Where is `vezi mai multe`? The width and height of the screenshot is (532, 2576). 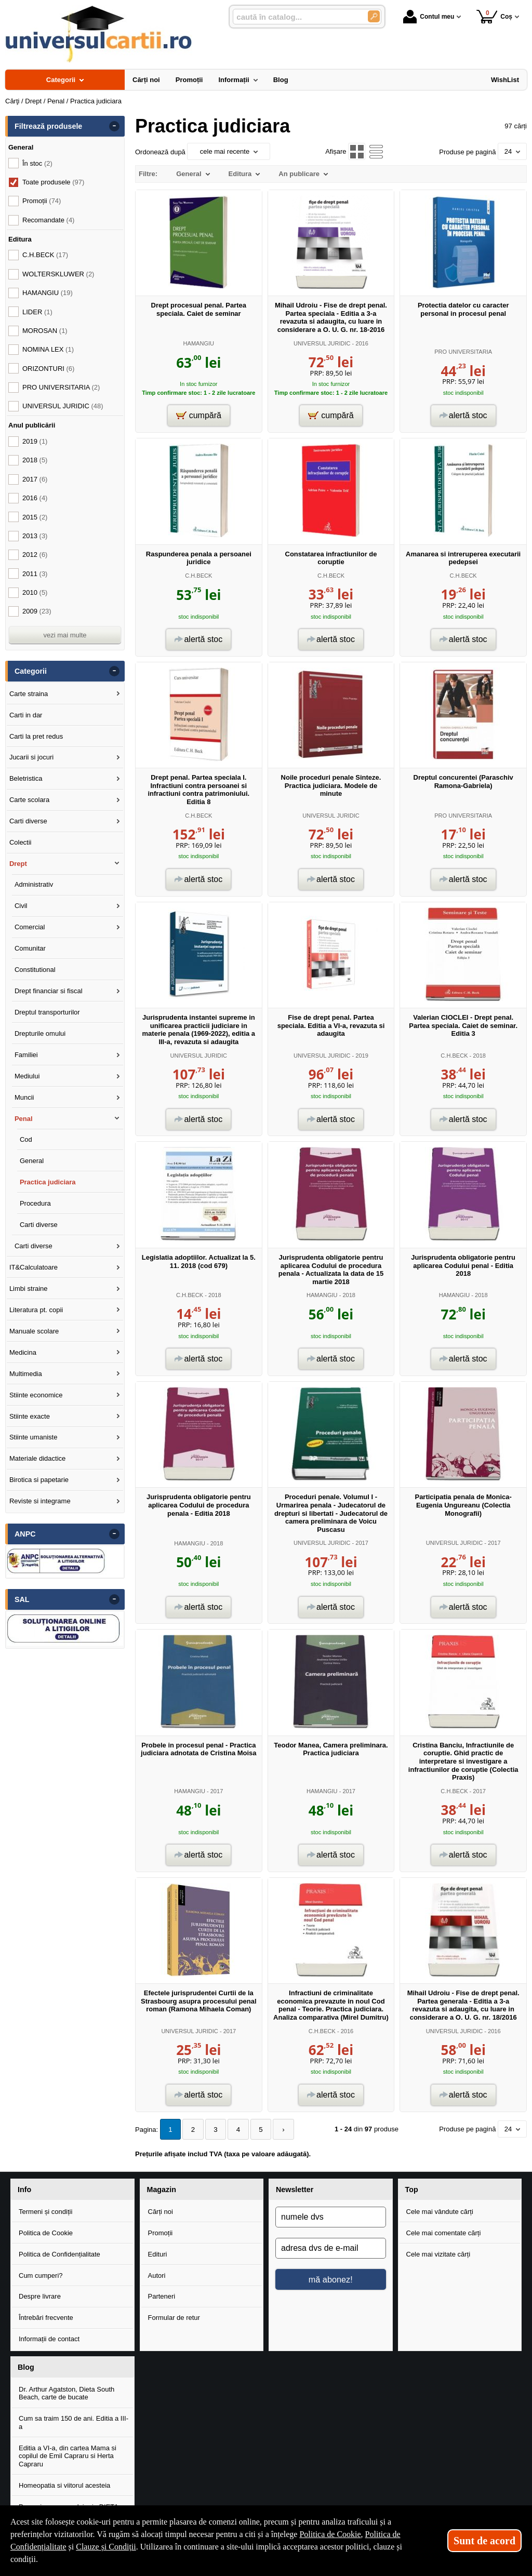 vezi mai multe is located at coordinates (64, 635).